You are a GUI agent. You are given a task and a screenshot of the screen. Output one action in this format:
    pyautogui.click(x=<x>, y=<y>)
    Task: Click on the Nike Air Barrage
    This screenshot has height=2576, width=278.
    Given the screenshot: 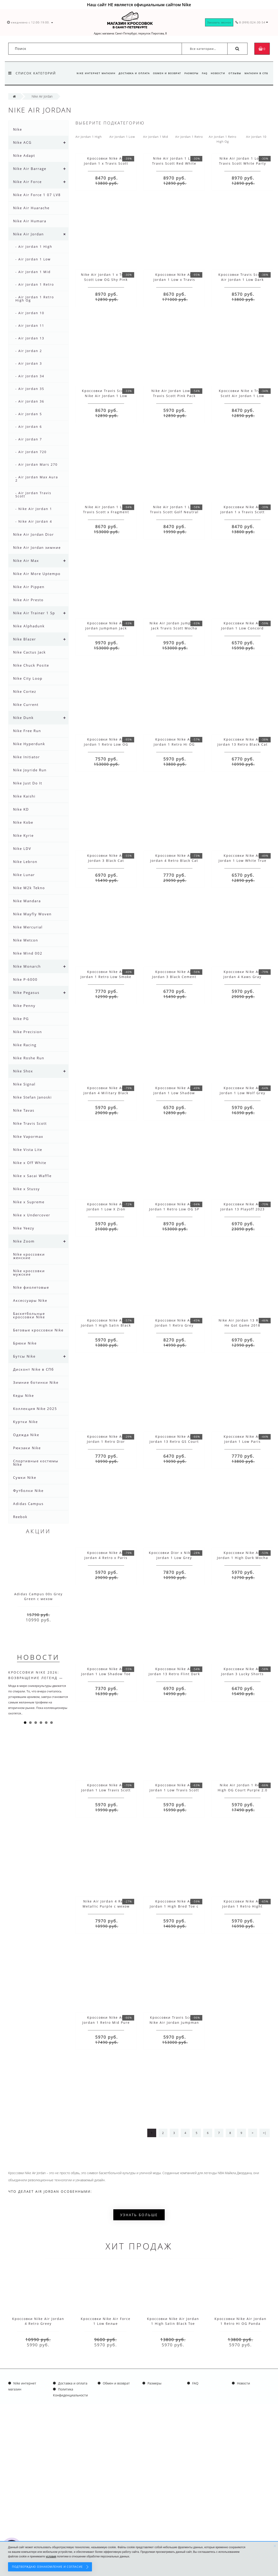 What is the action you would take?
    pyautogui.click(x=29, y=168)
    